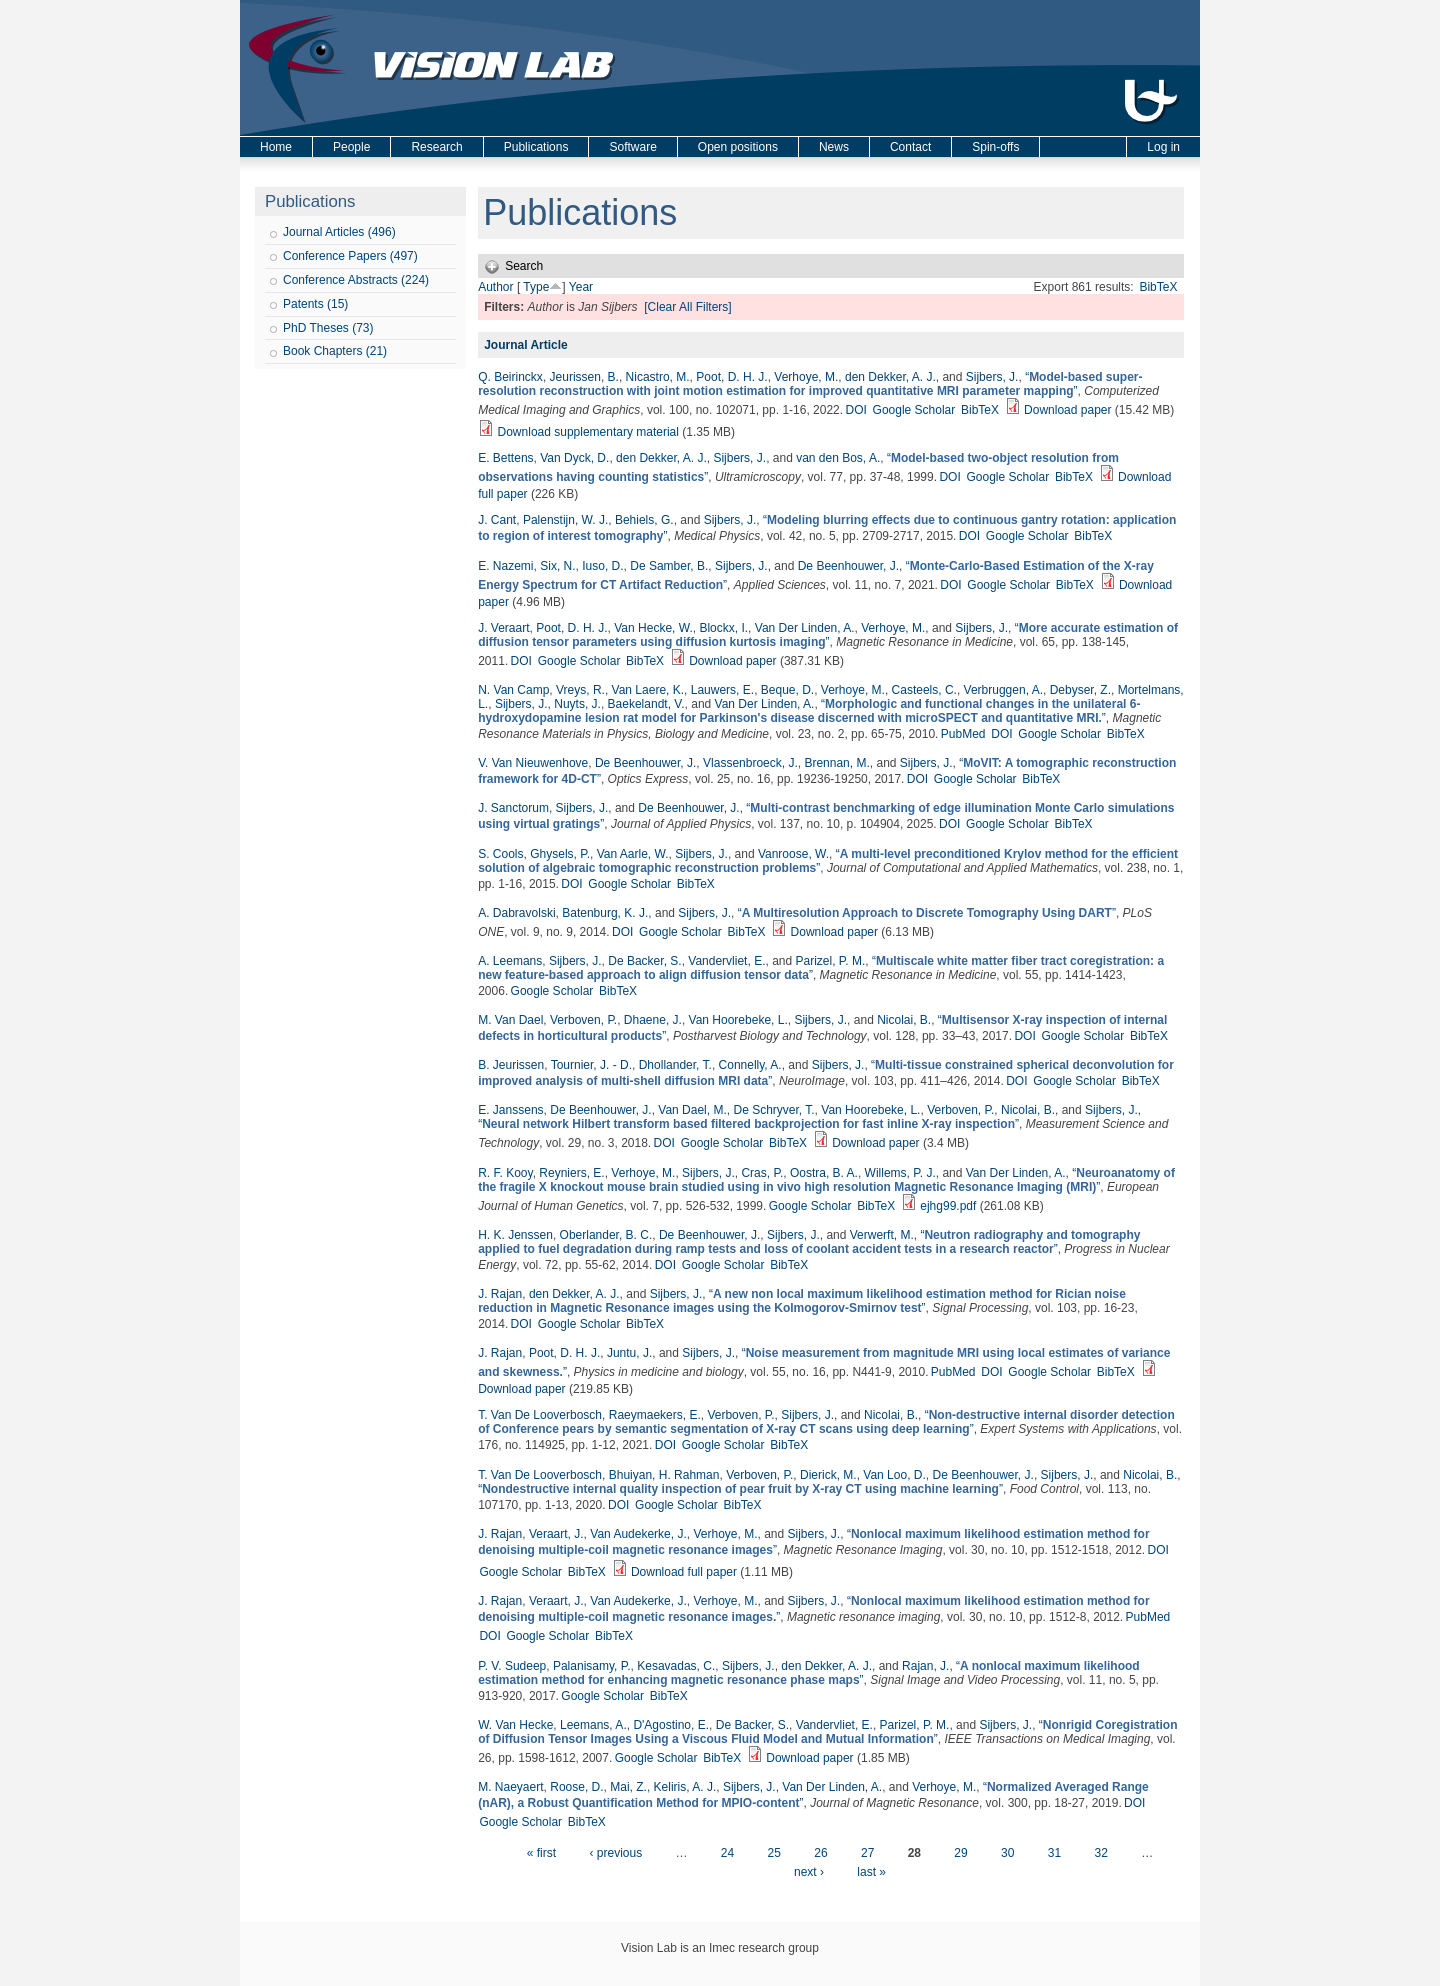 This screenshot has width=1440, height=1986. What do you see at coordinates (685, 1787) in the screenshot?
I see `Keliris, A. J.` at bounding box center [685, 1787].